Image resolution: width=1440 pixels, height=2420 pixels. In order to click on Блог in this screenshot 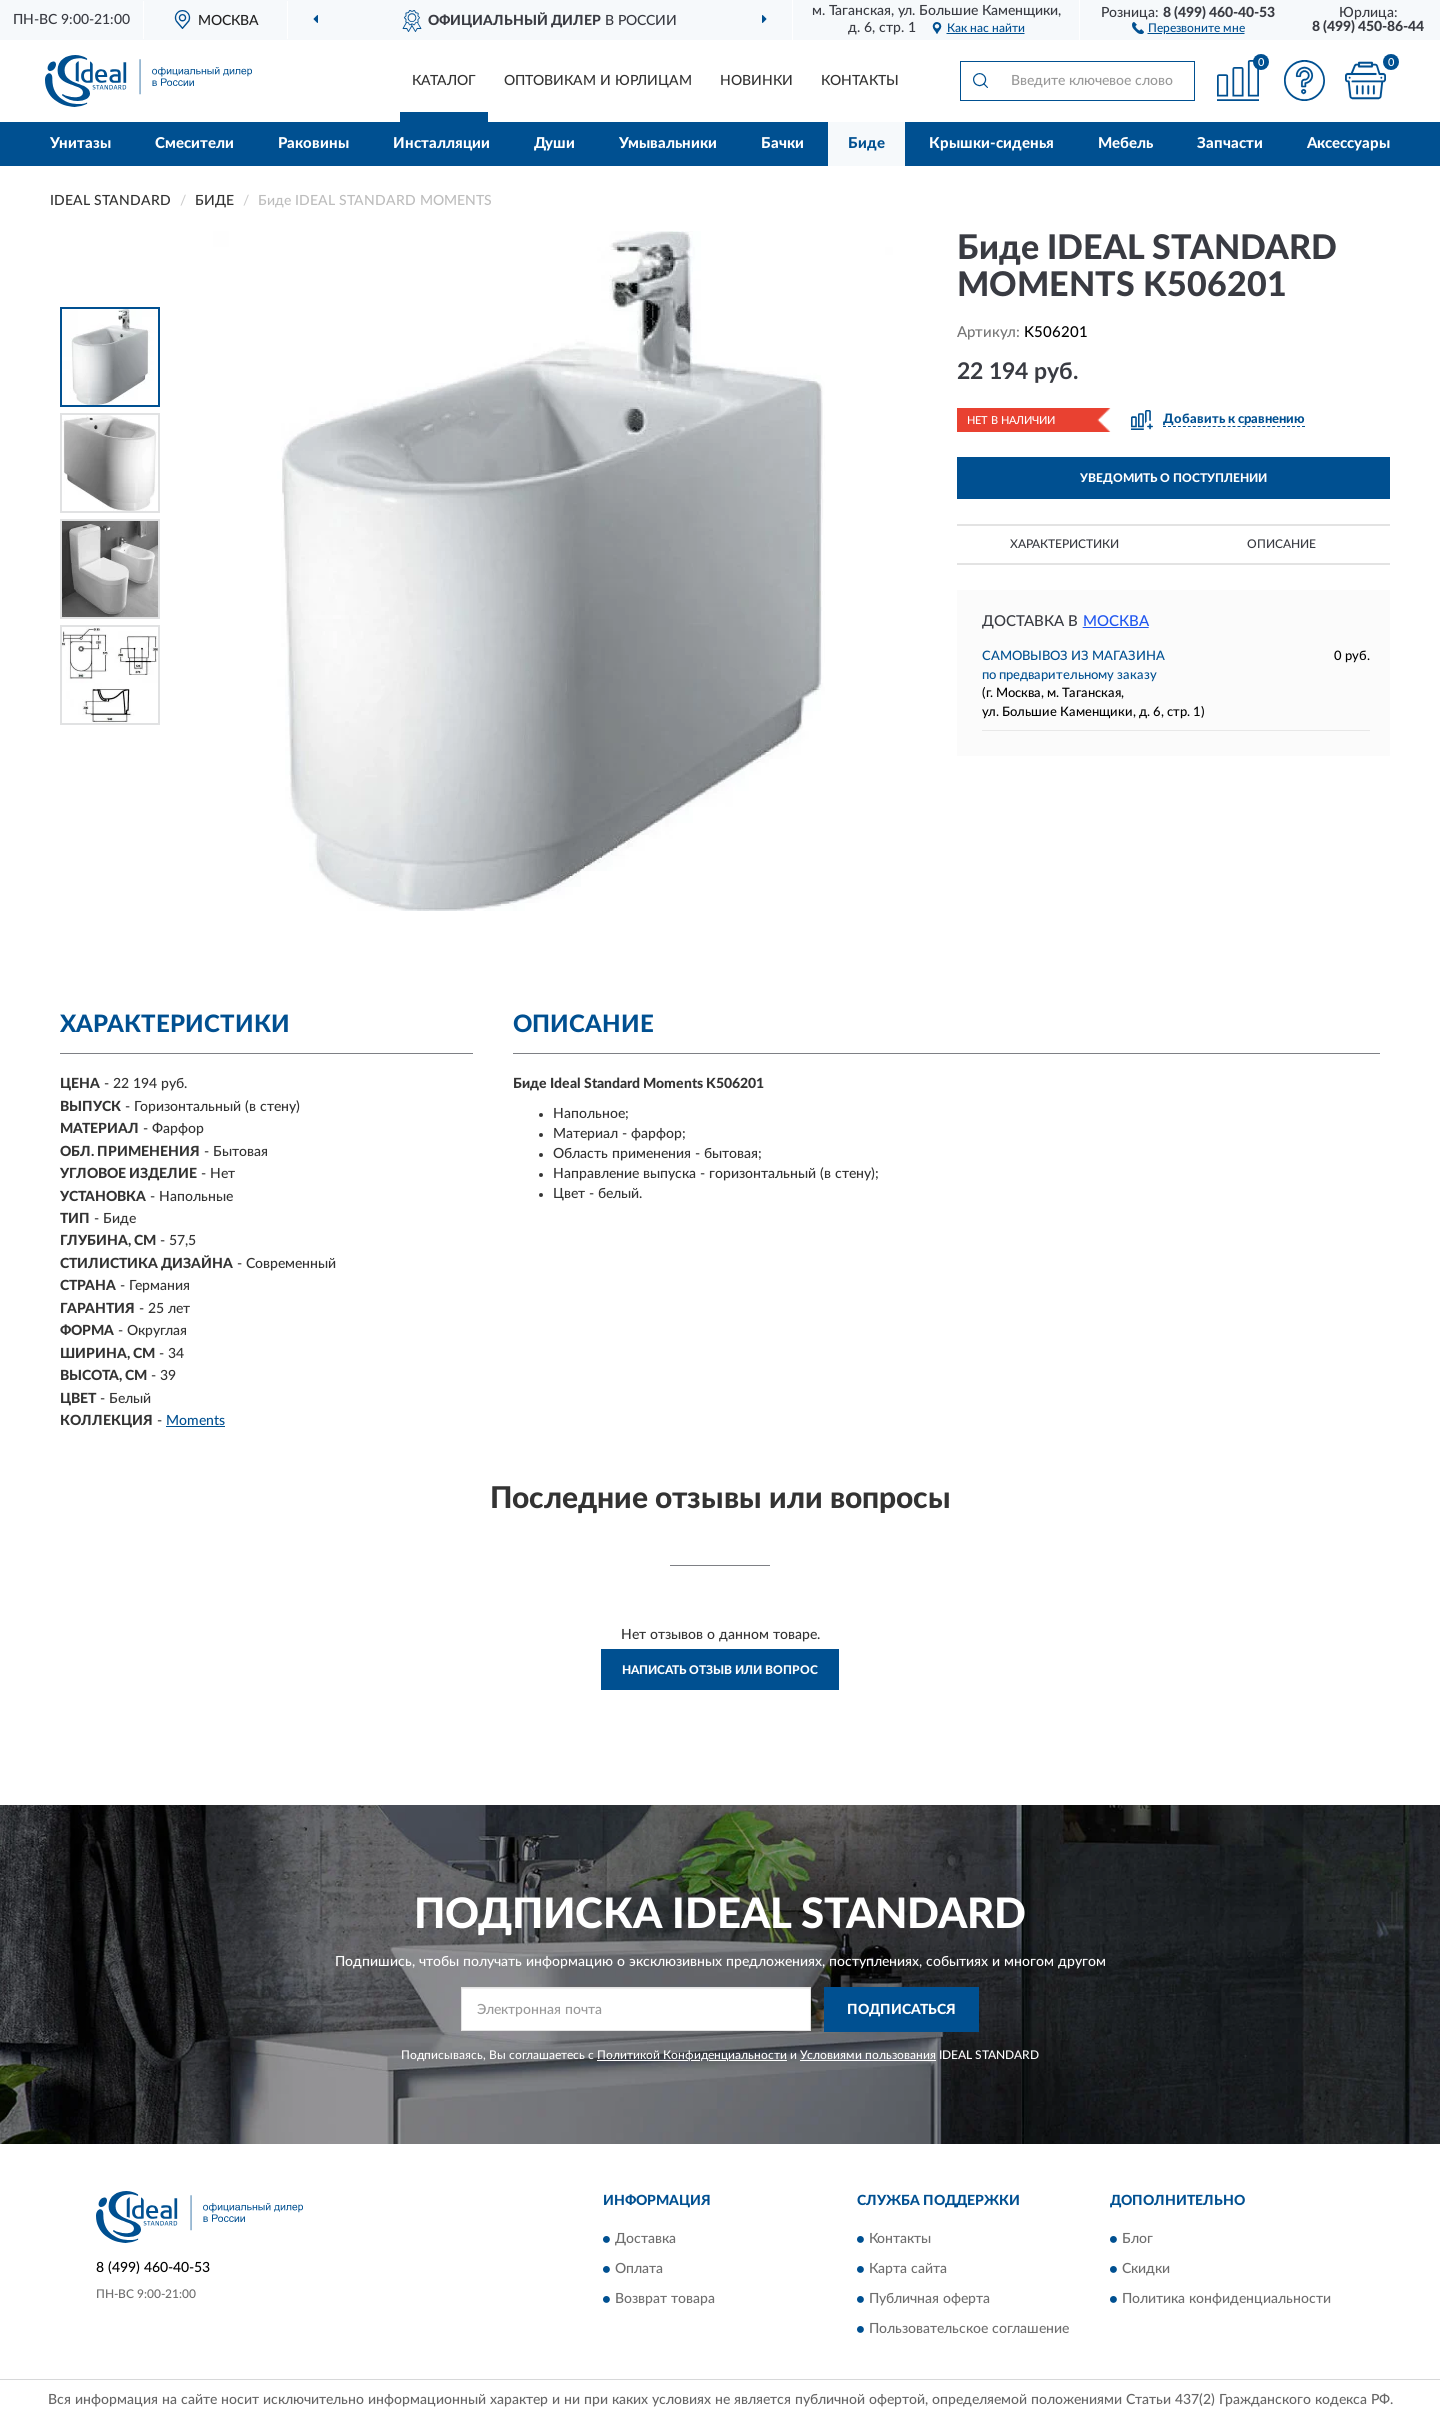, I will do `click(1137, 2240)`.